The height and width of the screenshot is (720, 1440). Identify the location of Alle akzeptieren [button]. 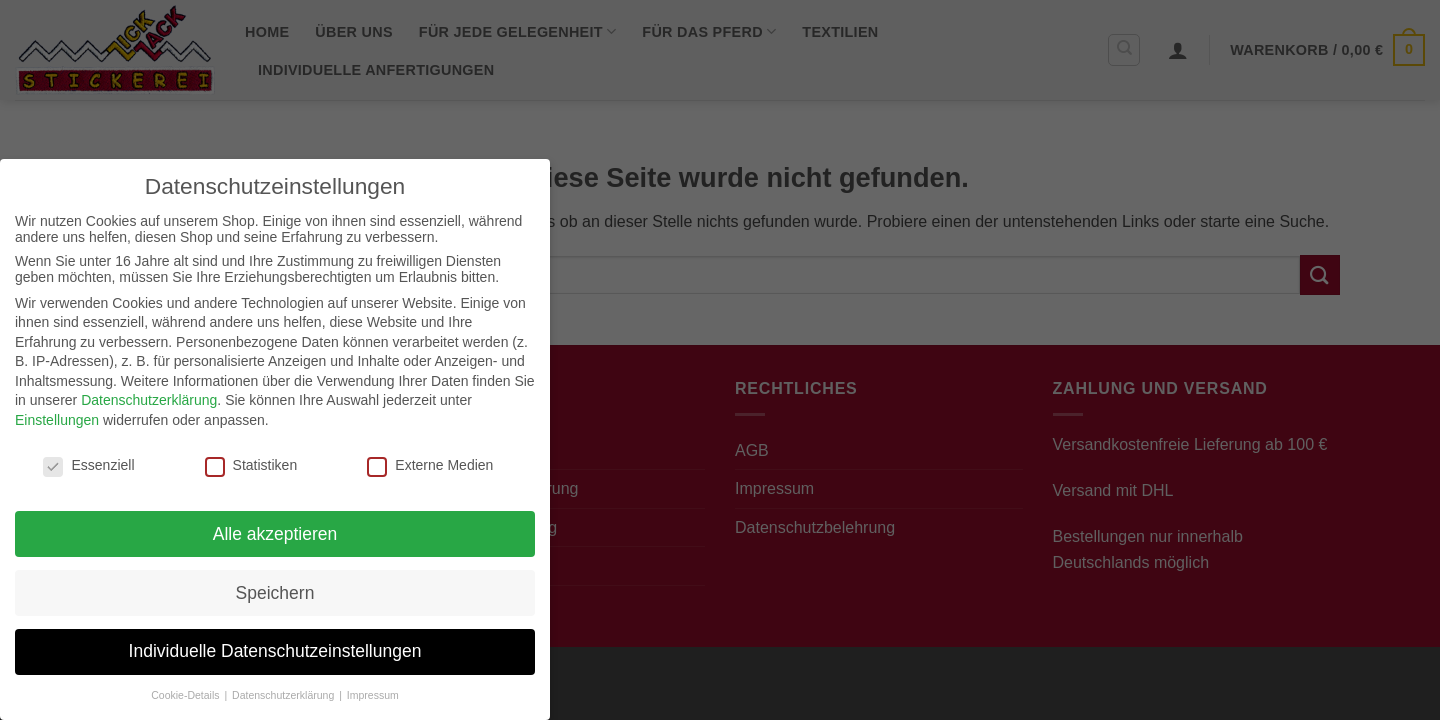
(275, 534).